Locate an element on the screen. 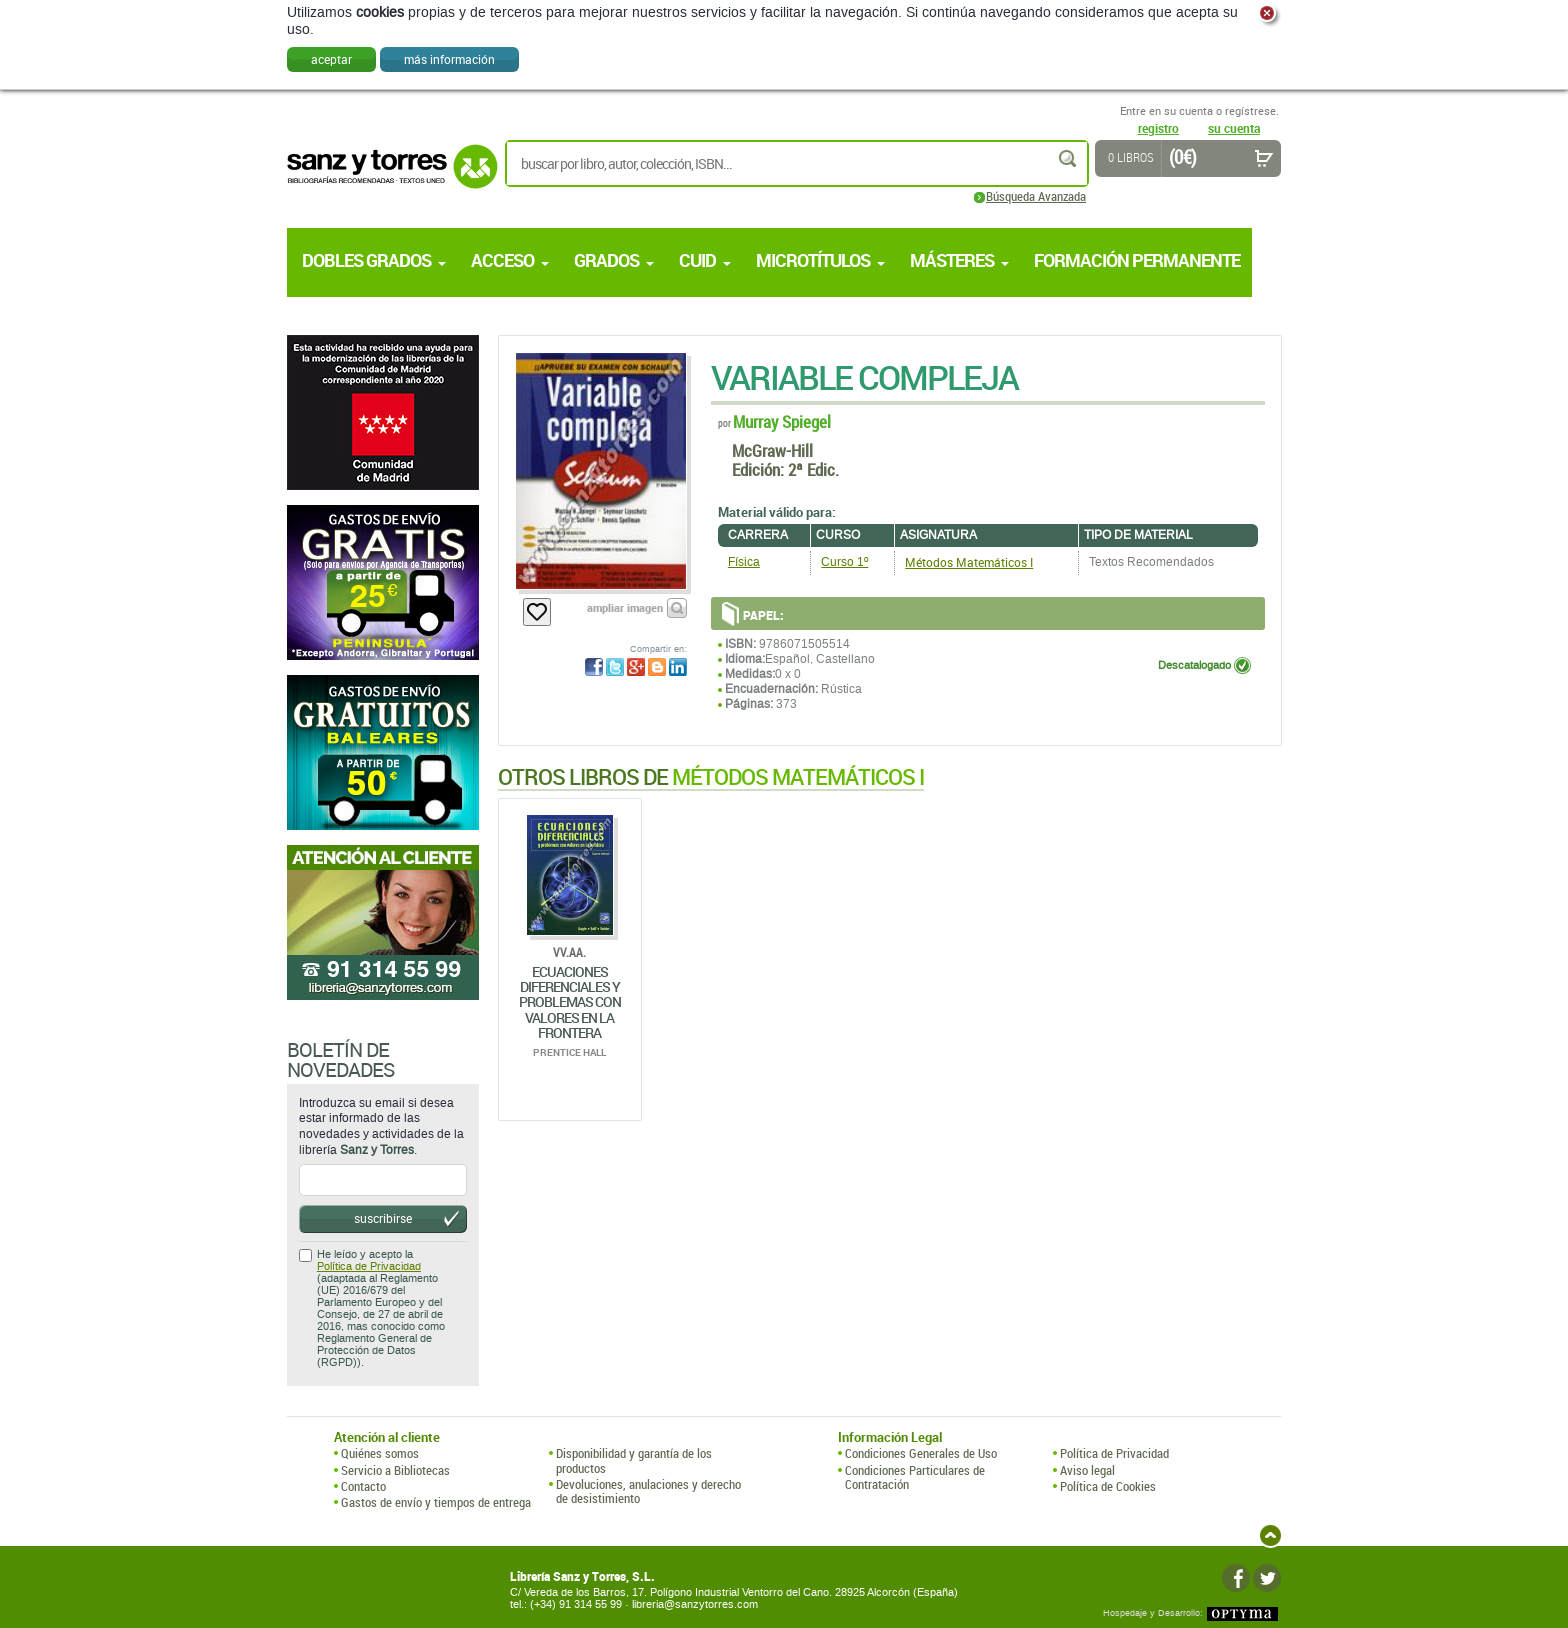  Quiénes somos is located at coordinates (380, 1453).